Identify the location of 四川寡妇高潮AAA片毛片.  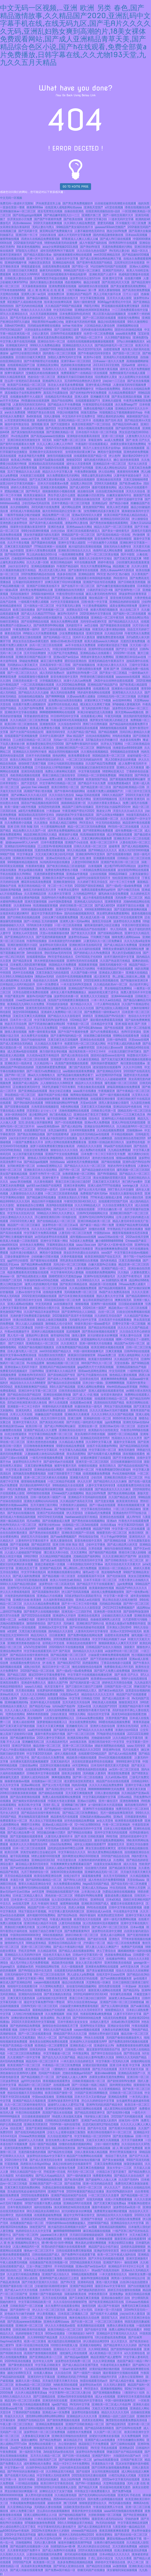
(35, 1485).